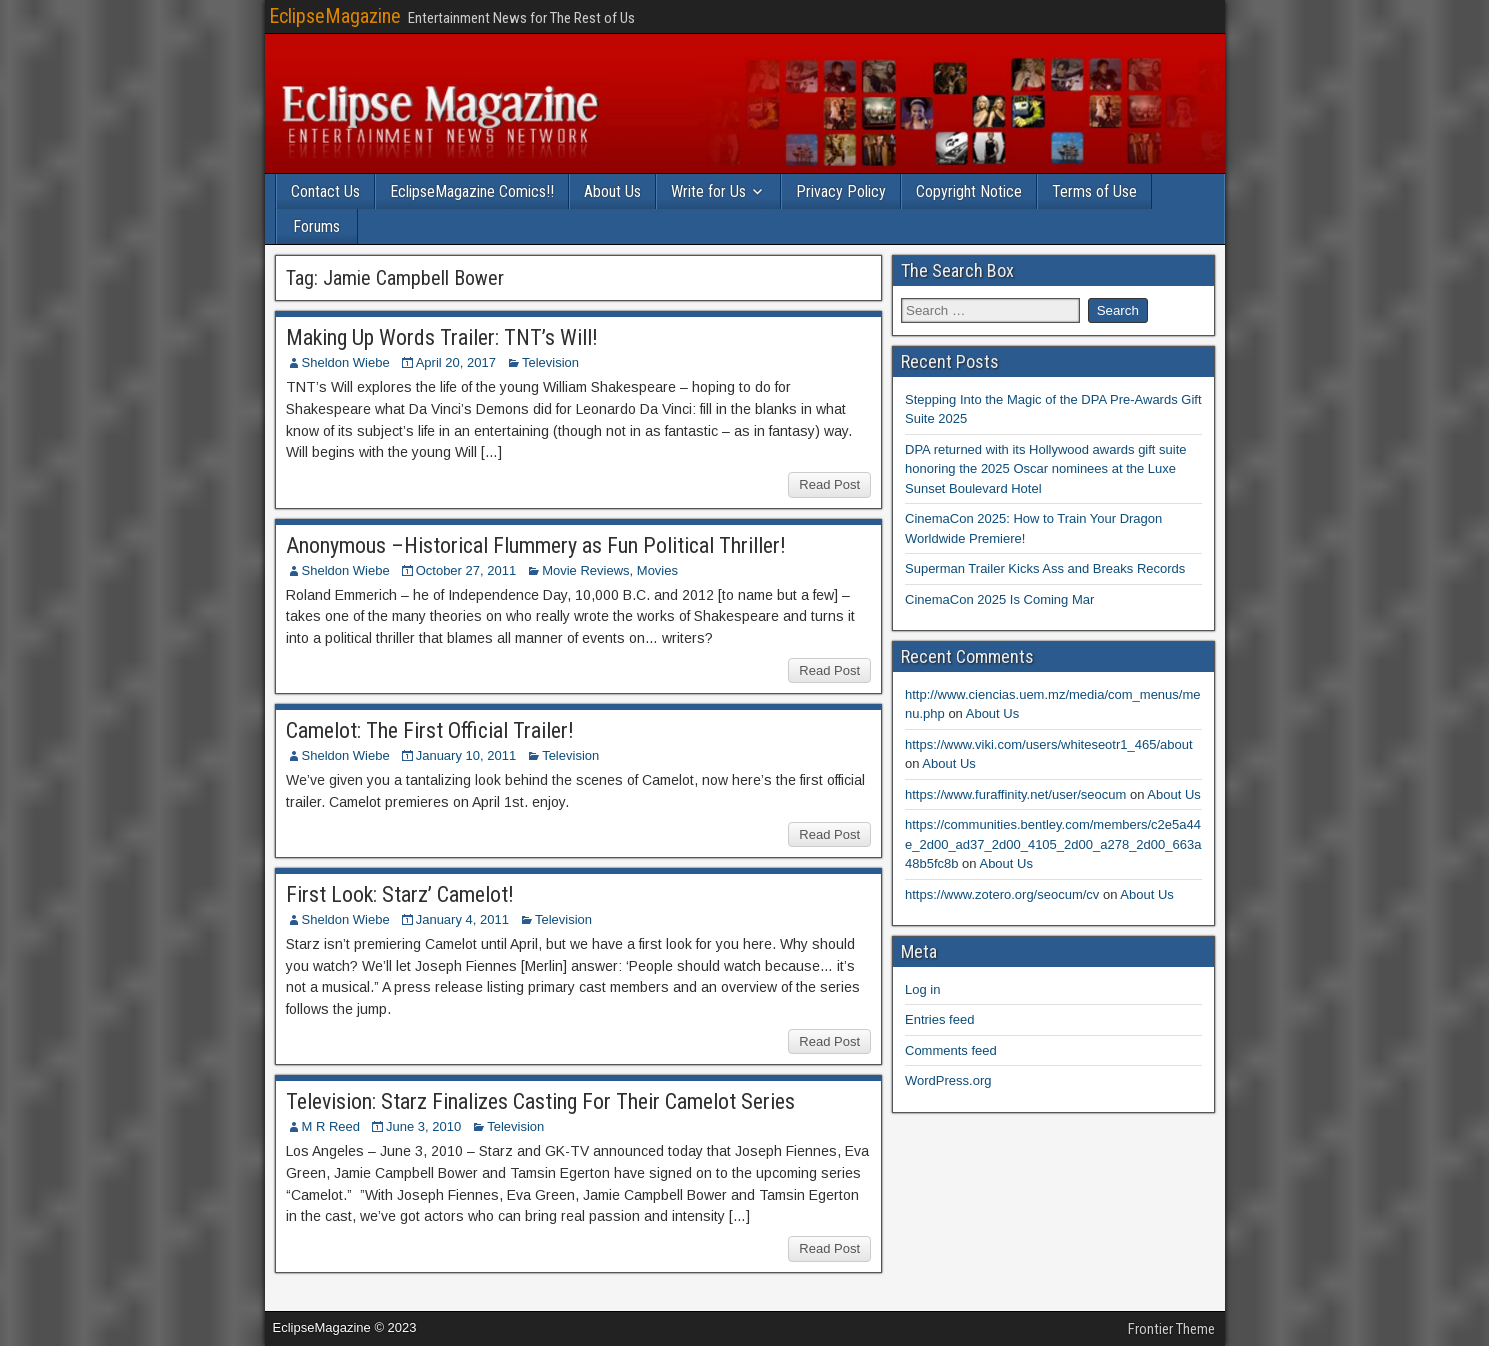 The width and height of the screenshot is (1489, 1346). What do you see at coordinates (999, 599) in the screenshot?
I see `CinemaCon 2025 Is Coming Mar` at bounding box center [999, 599].